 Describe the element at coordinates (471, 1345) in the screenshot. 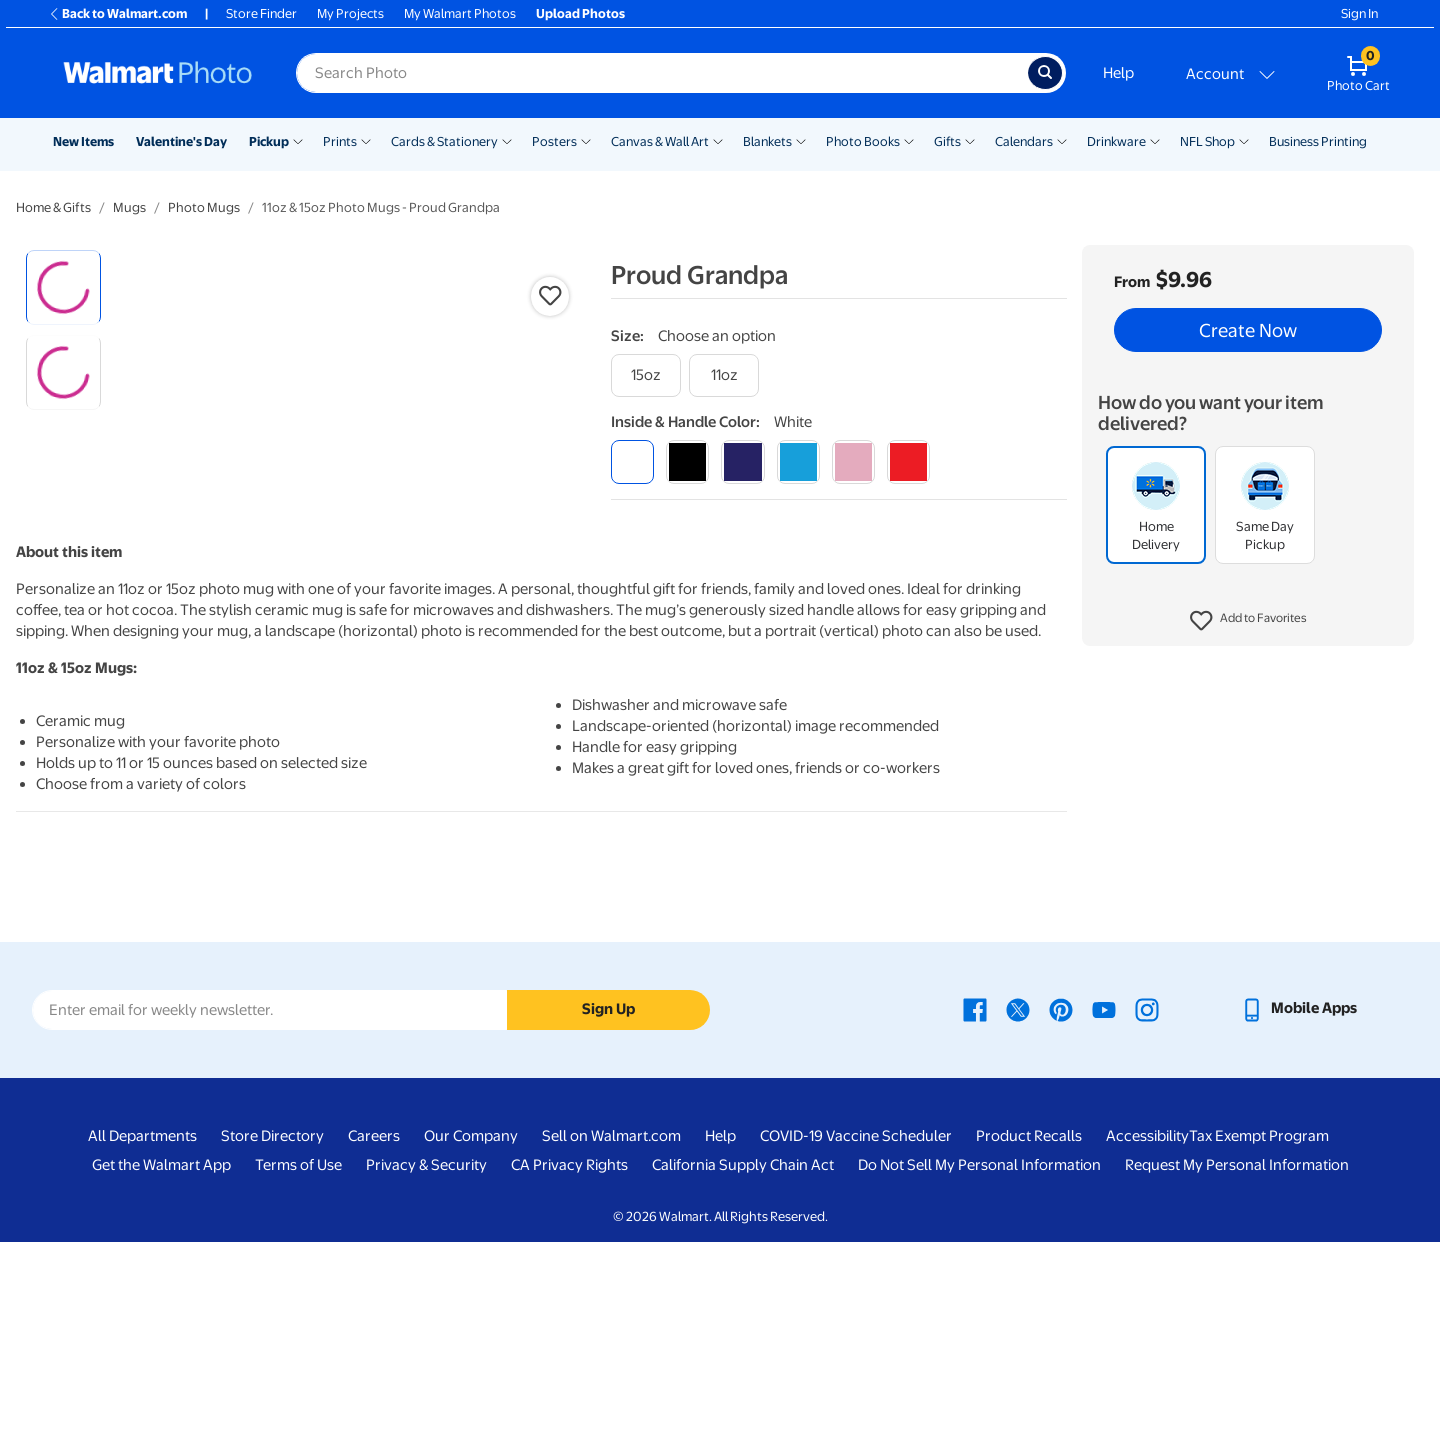

I see `Our Company [Our Company - opens in a new window]` at that location.